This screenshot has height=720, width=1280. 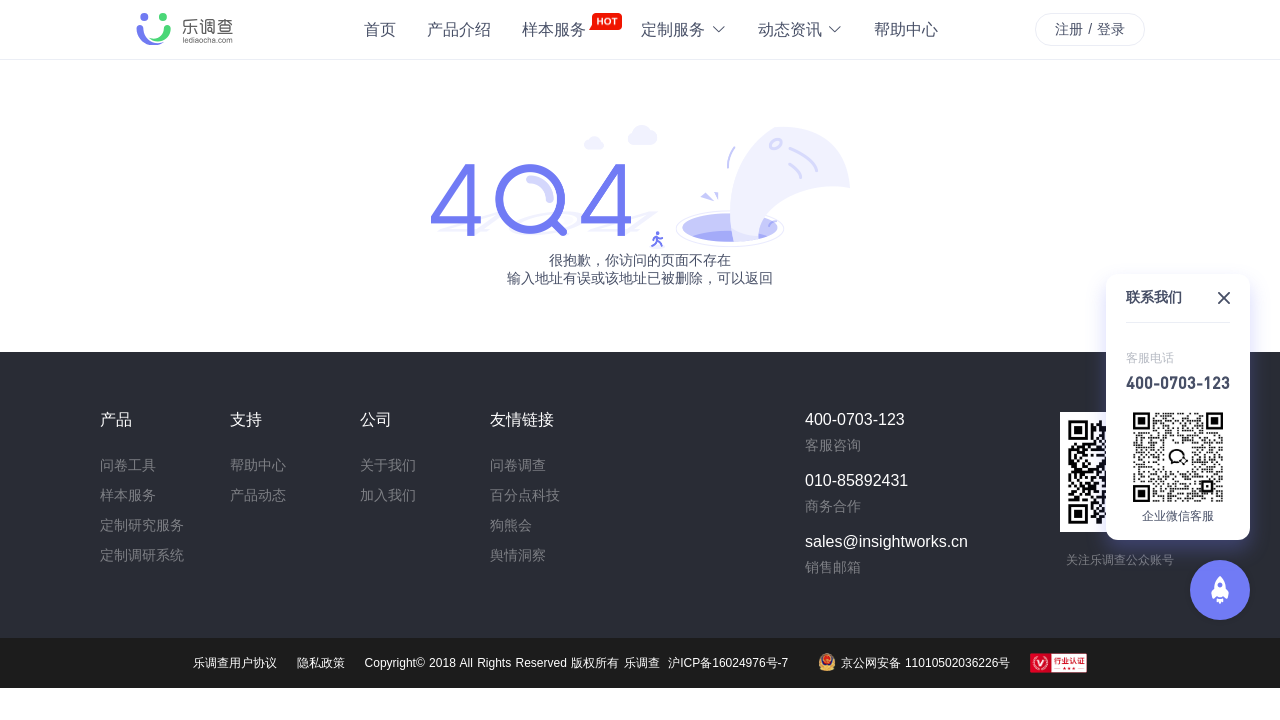 What do you see at coordinates (1178, 382) in the screenshot?
I see `400-0703-123` at bounding box center [1178, 382].